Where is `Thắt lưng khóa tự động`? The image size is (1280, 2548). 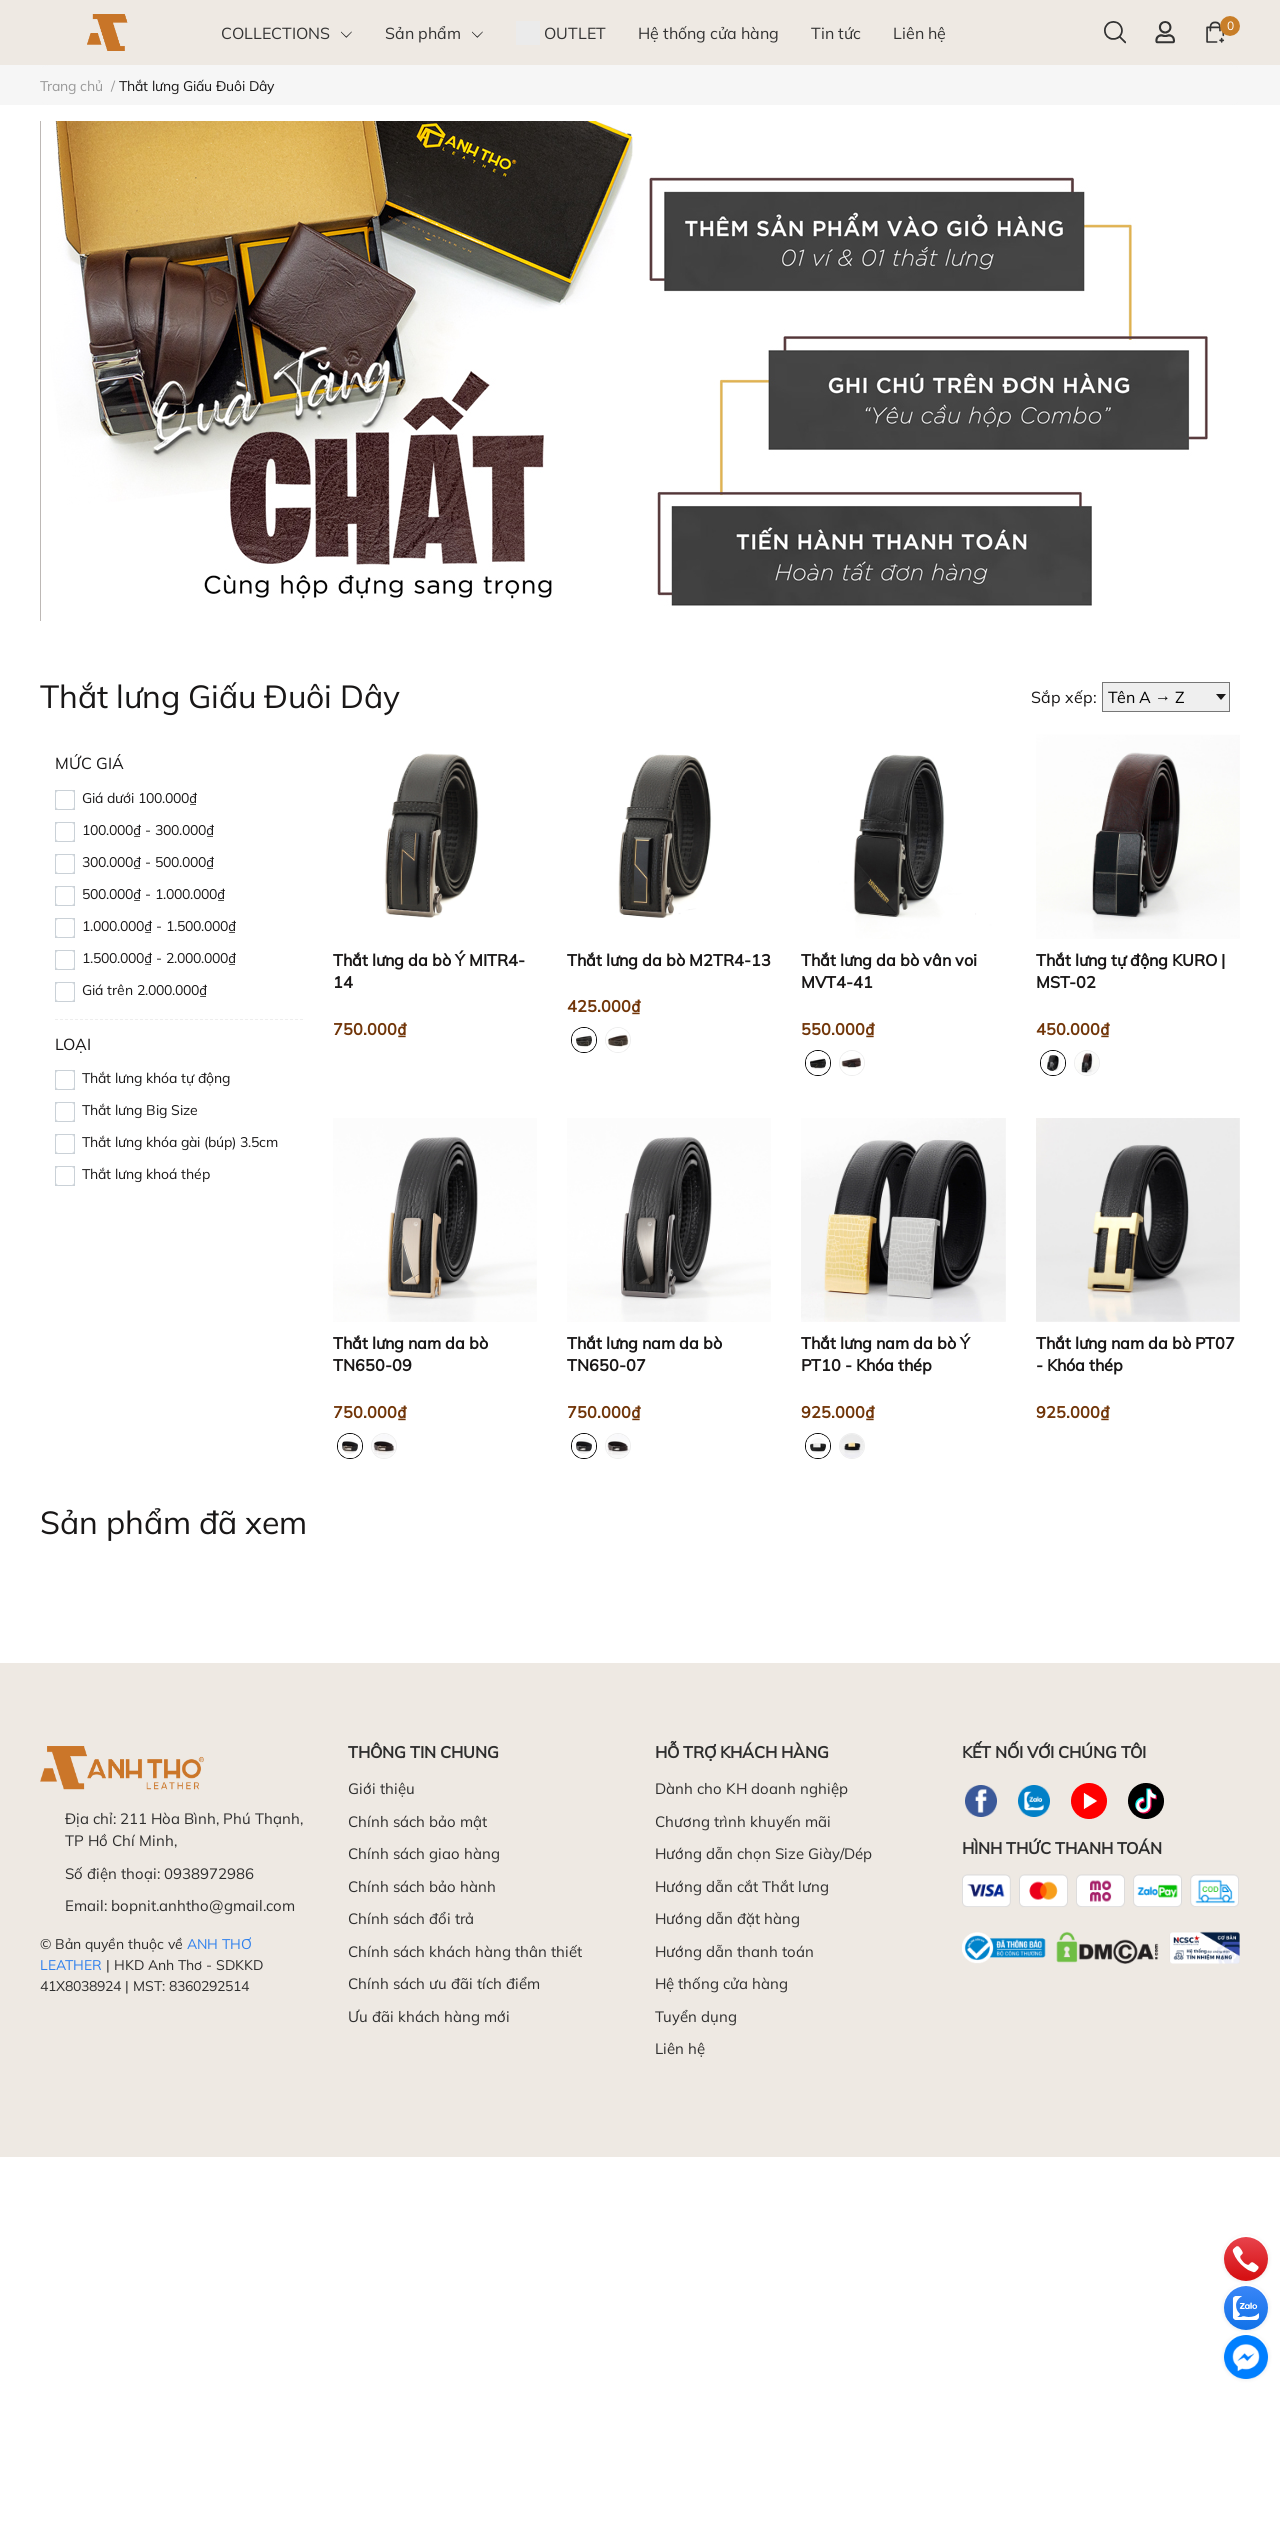
Thắt lưng khóa tự động is located at coordinates (156, 1078).